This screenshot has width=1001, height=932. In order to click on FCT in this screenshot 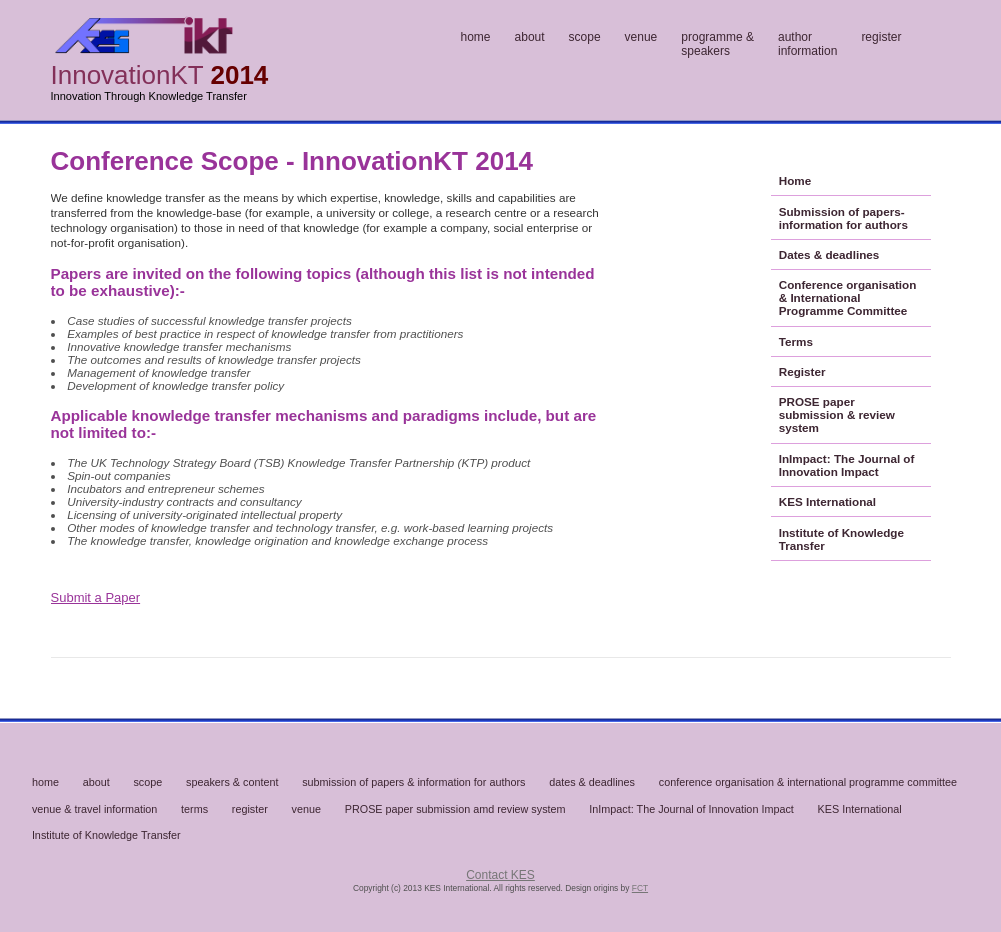, I will do `click(640, 888)`.